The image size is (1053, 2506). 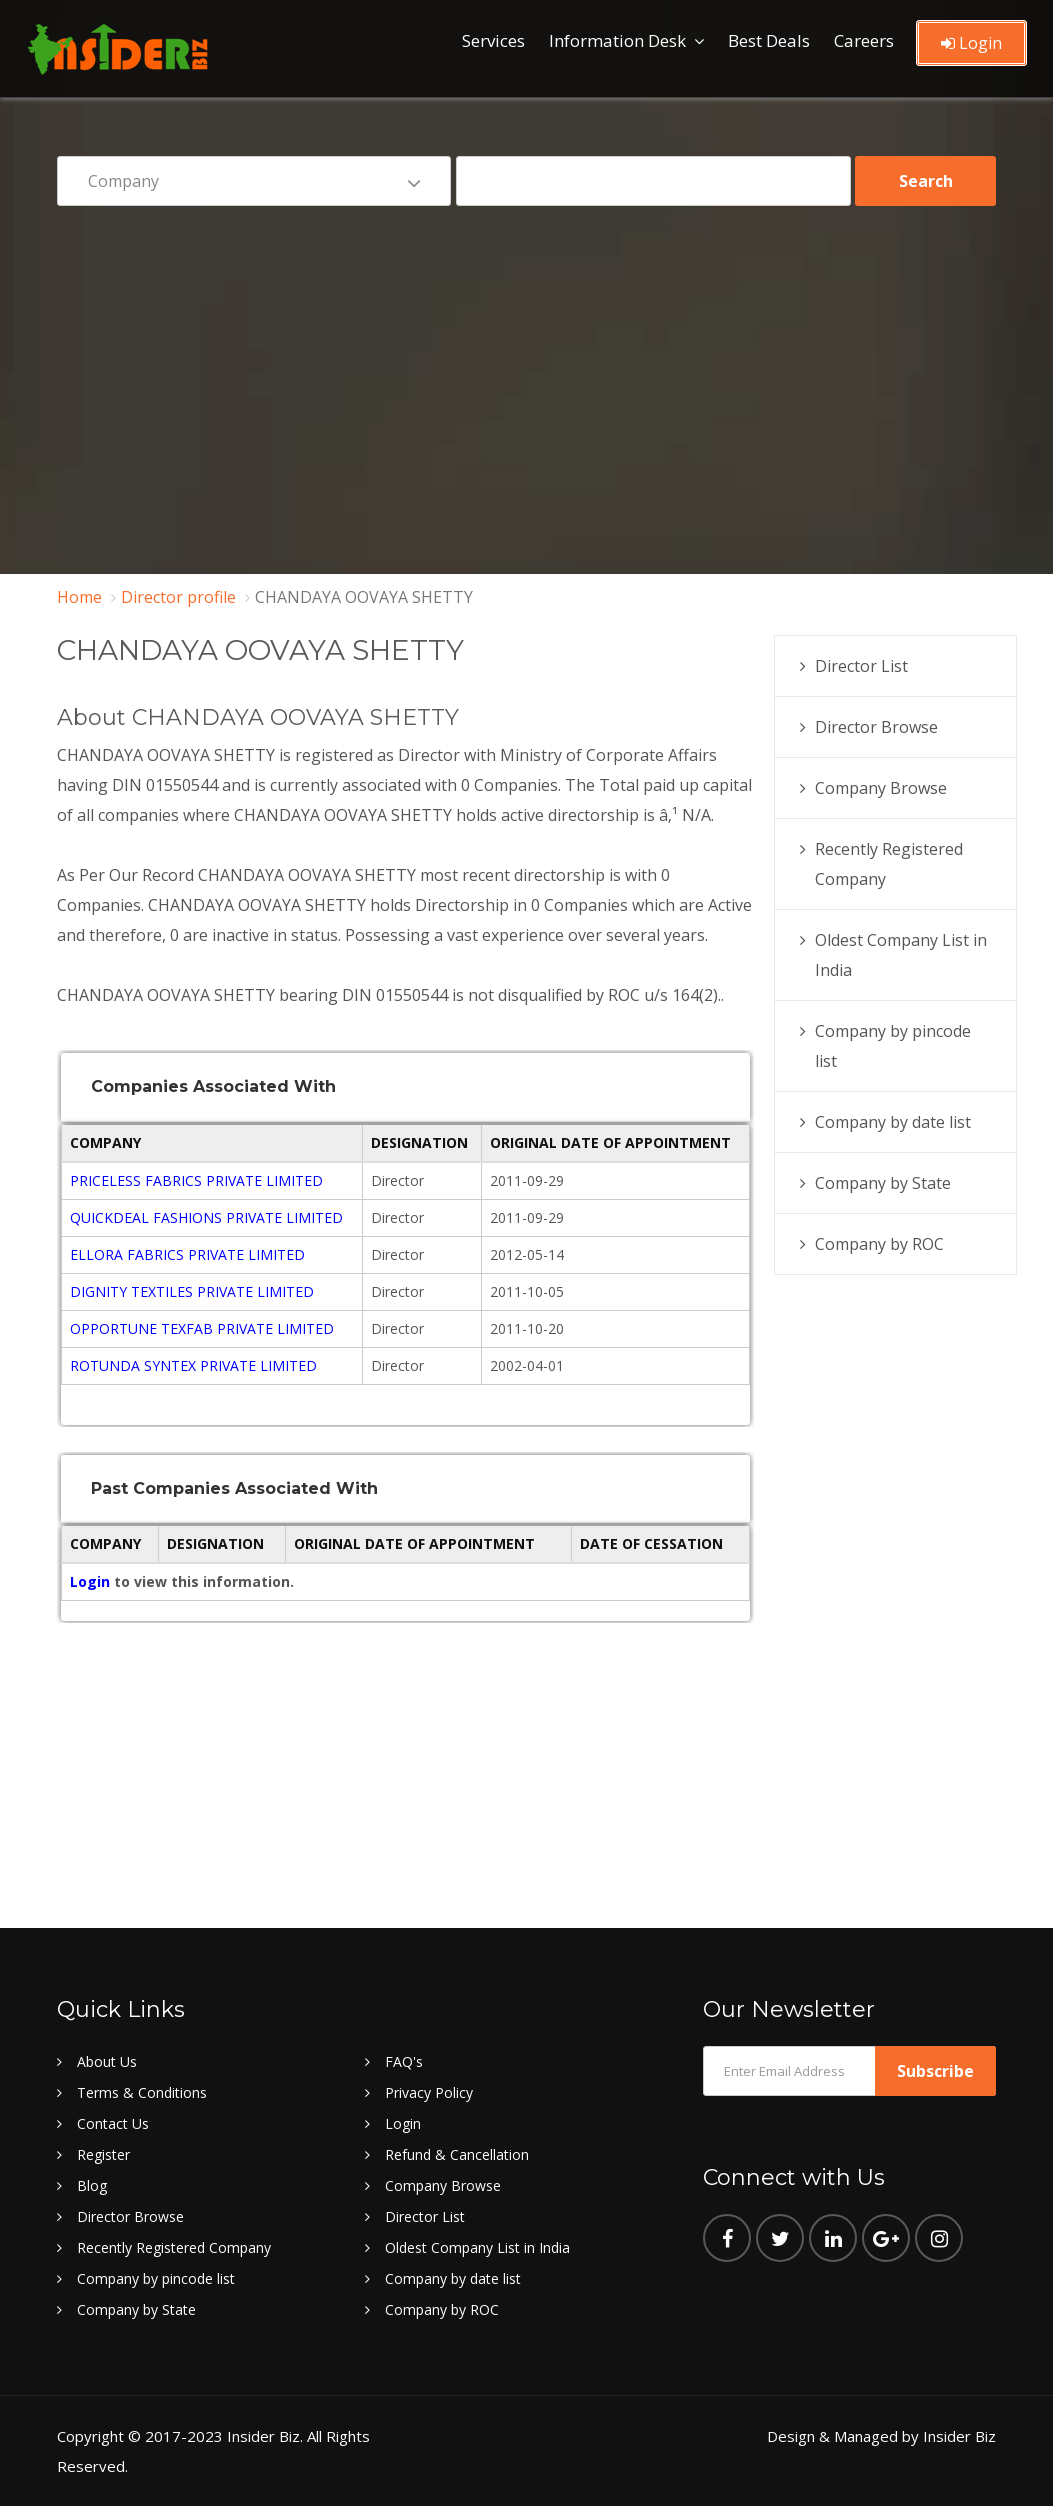 I want to click on Privacy Policy, so click(x=429, y=2092).